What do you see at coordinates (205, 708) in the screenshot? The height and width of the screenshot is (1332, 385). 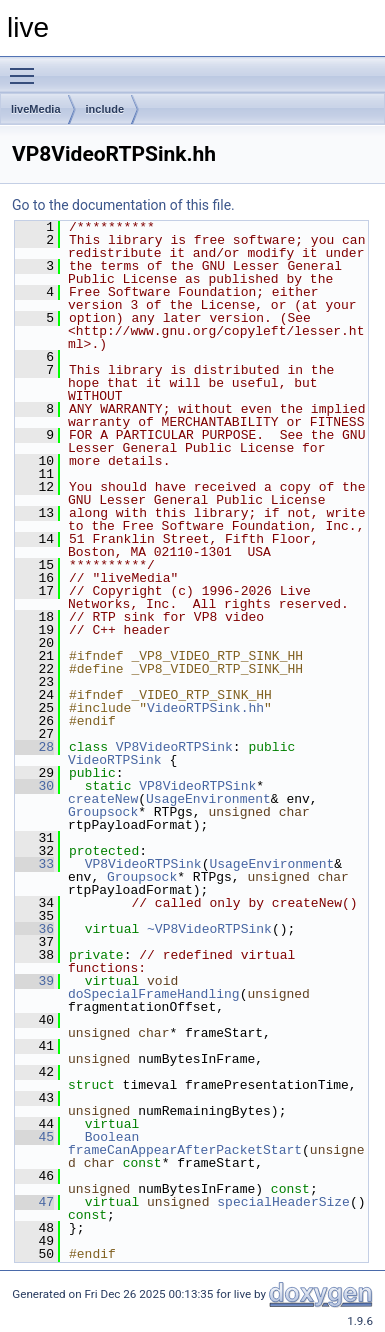 I see `VideoRTPSink.hh` at bounding box center [205, 708].